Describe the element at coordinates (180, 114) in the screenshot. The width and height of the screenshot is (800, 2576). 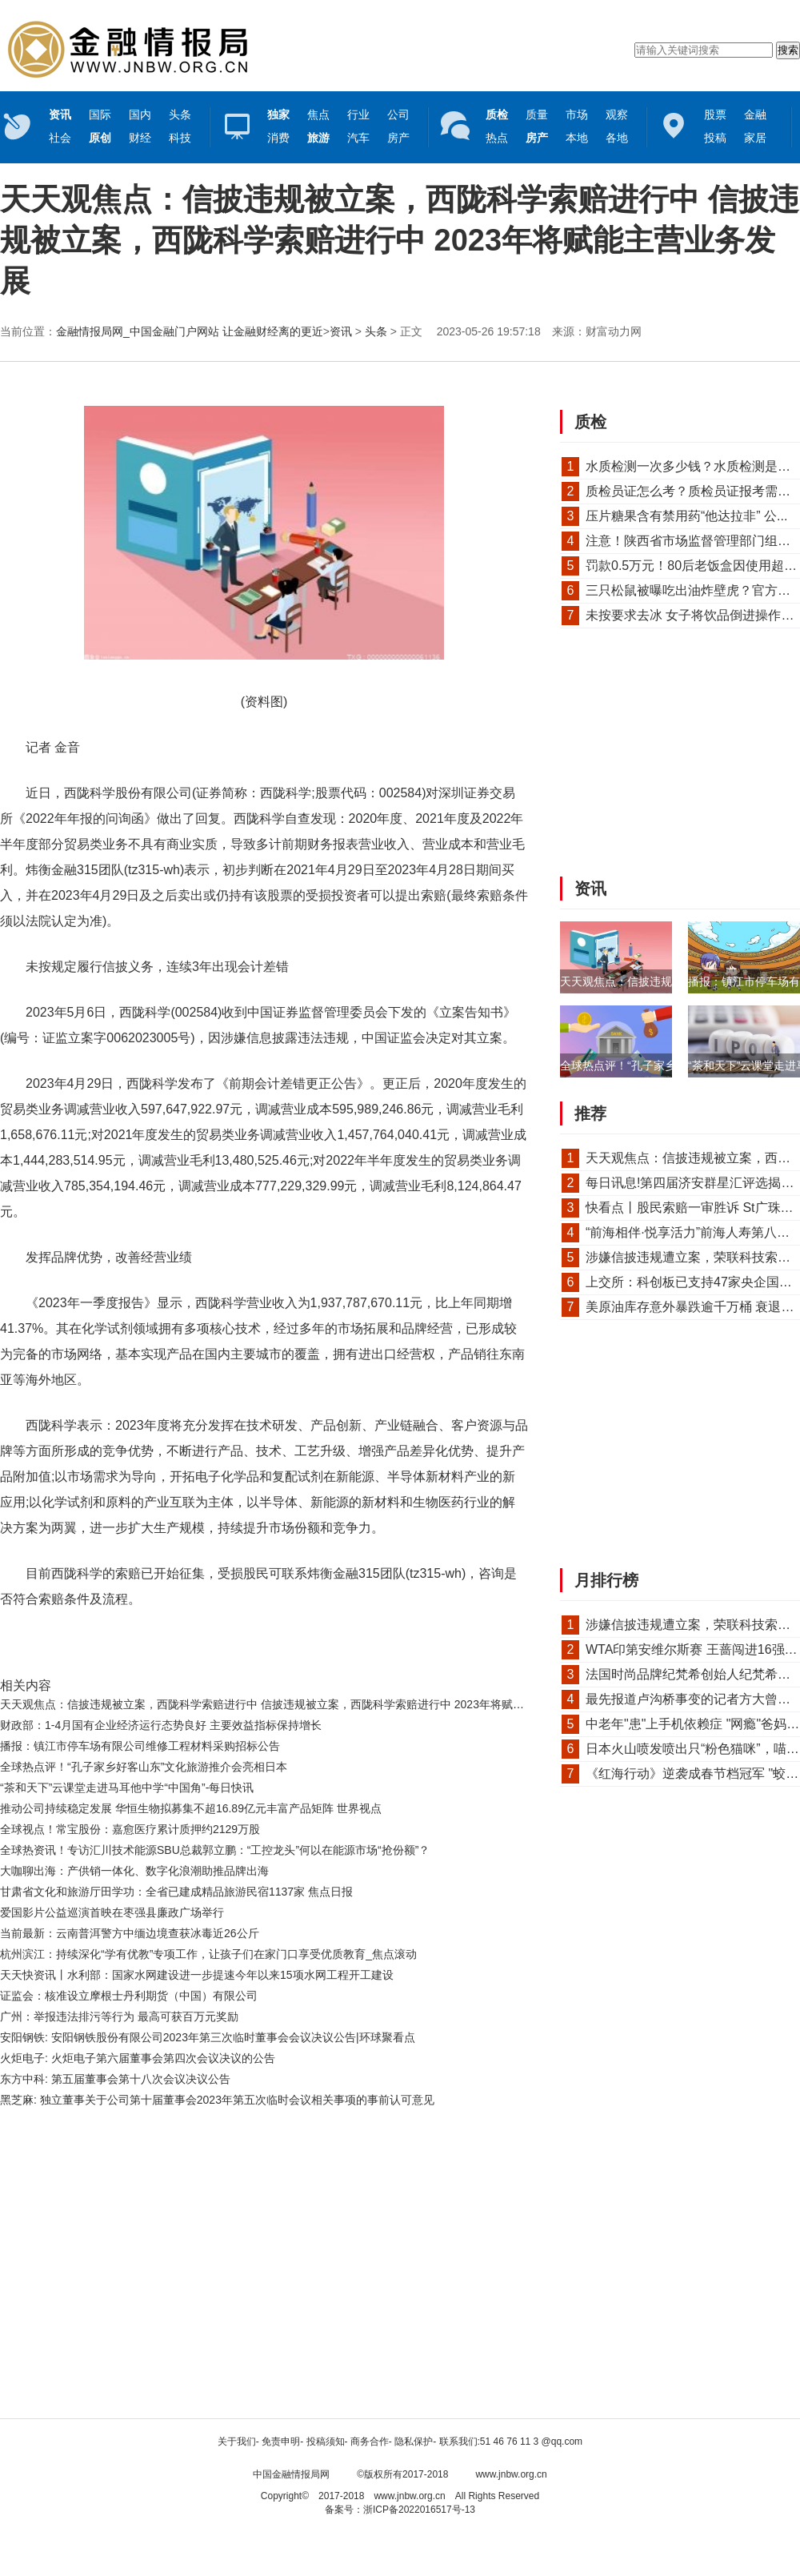
I see `头条` at that location.